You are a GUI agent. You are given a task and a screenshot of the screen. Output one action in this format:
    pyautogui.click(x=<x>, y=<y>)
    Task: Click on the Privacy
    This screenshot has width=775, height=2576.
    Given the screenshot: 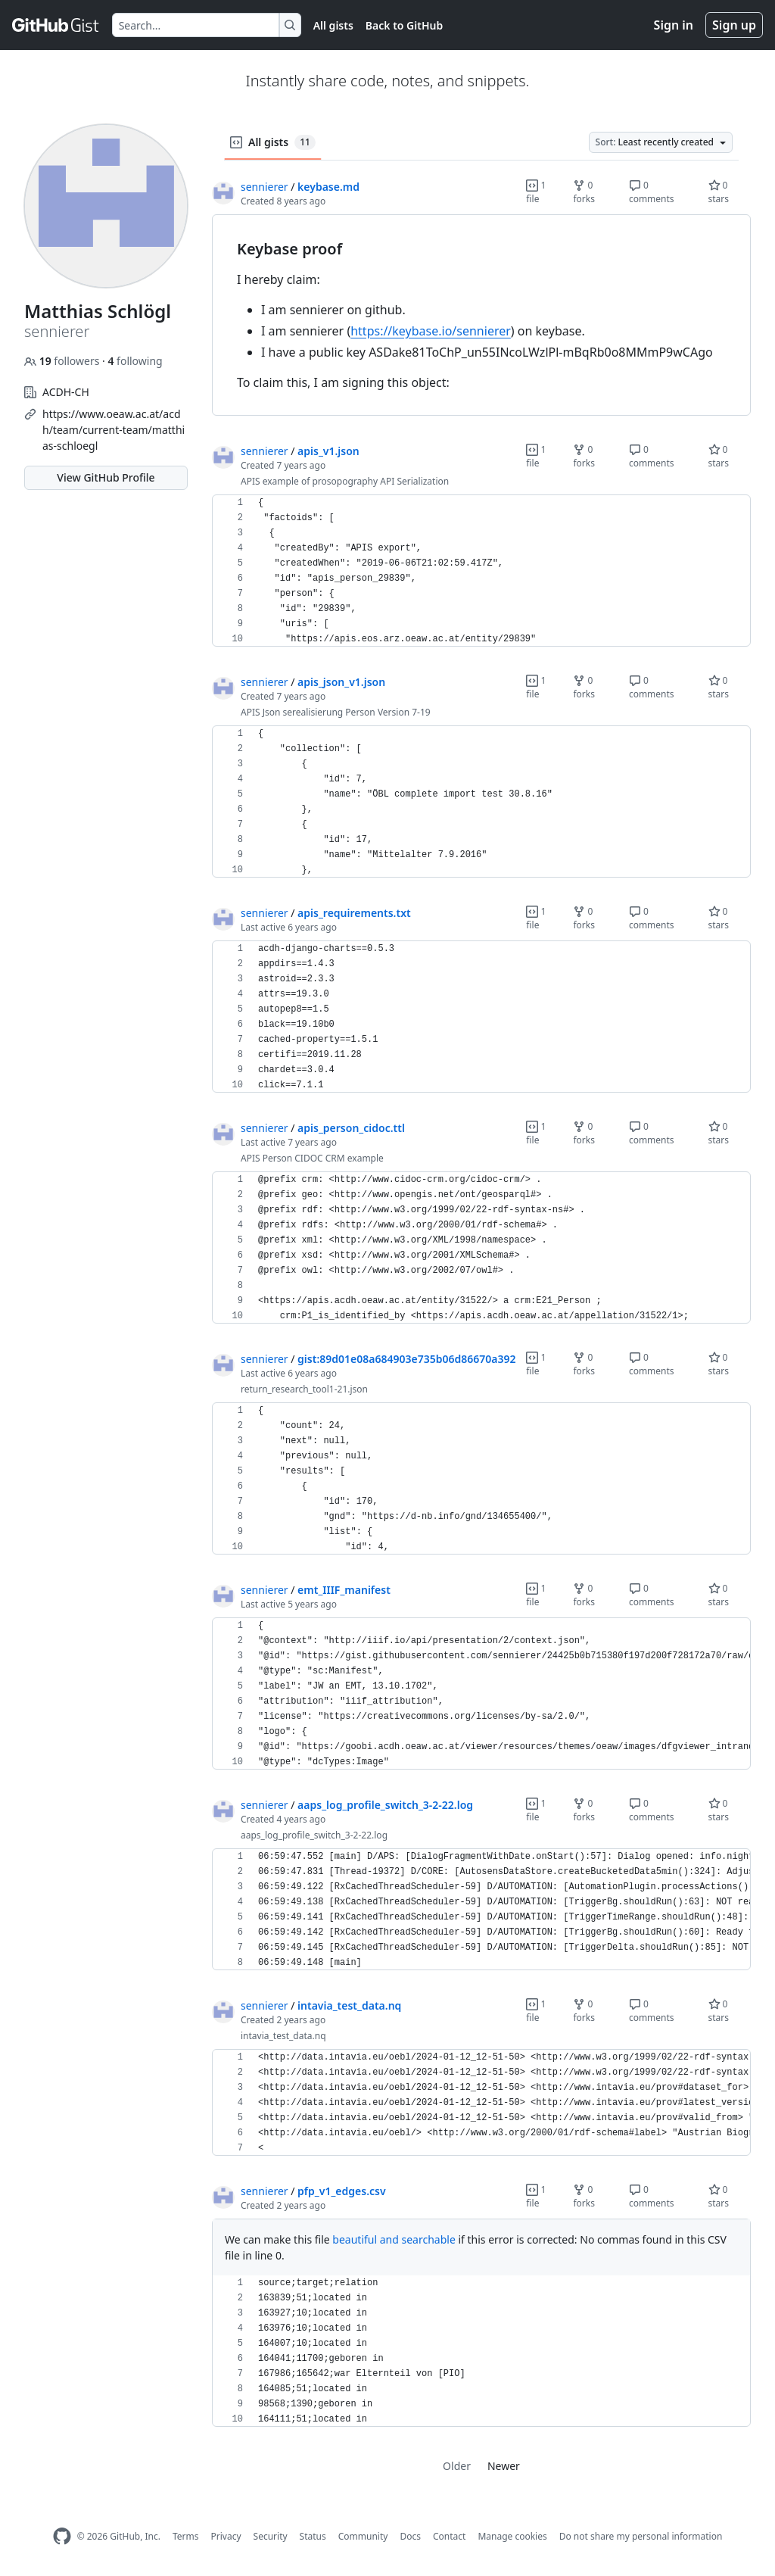 What is the action you would take?
    pyautogui.click(x=226, y=2536)
    